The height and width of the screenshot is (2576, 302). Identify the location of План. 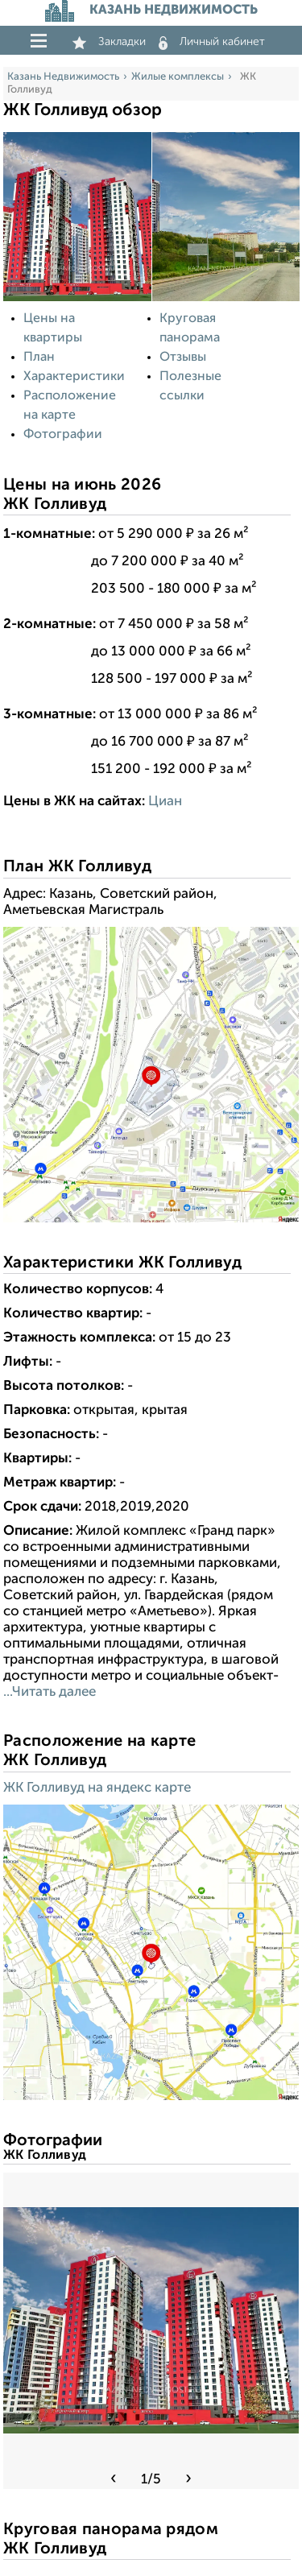
(39, 357).